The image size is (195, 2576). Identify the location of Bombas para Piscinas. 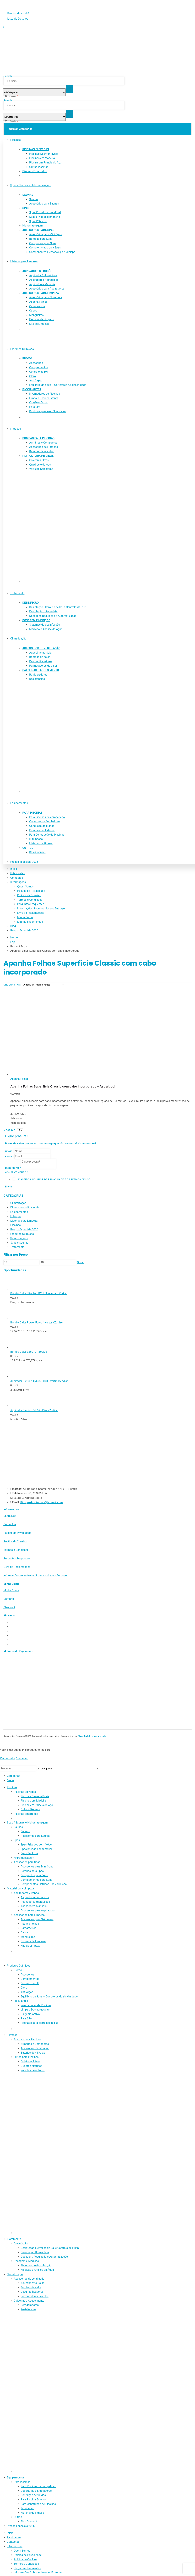
(38, 438).